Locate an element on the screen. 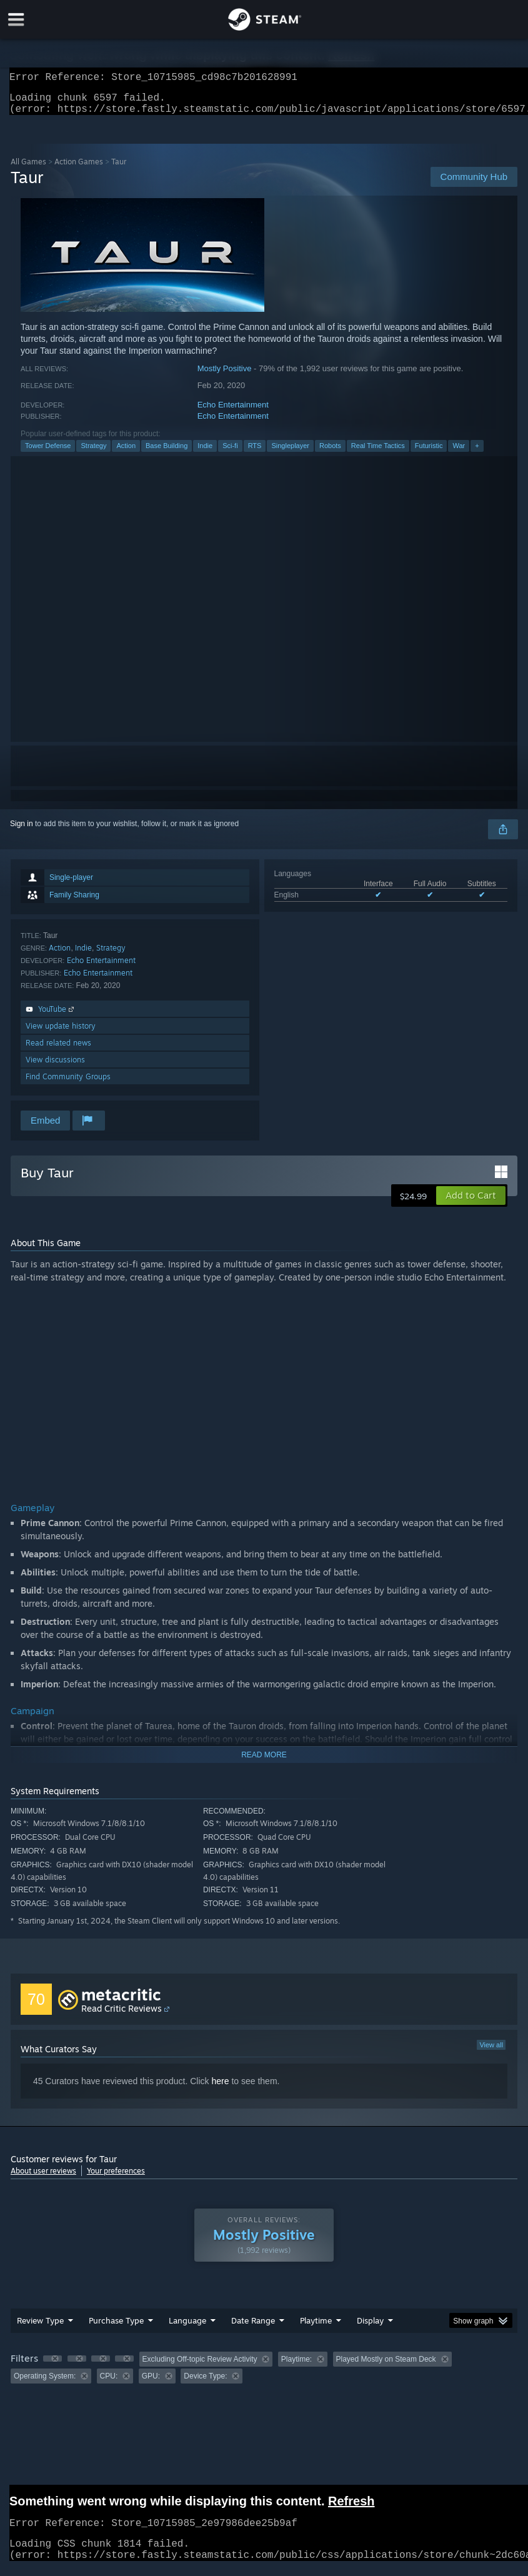 The image size is (528, 2576). Tower Defense is located at coordinates (48, 453).